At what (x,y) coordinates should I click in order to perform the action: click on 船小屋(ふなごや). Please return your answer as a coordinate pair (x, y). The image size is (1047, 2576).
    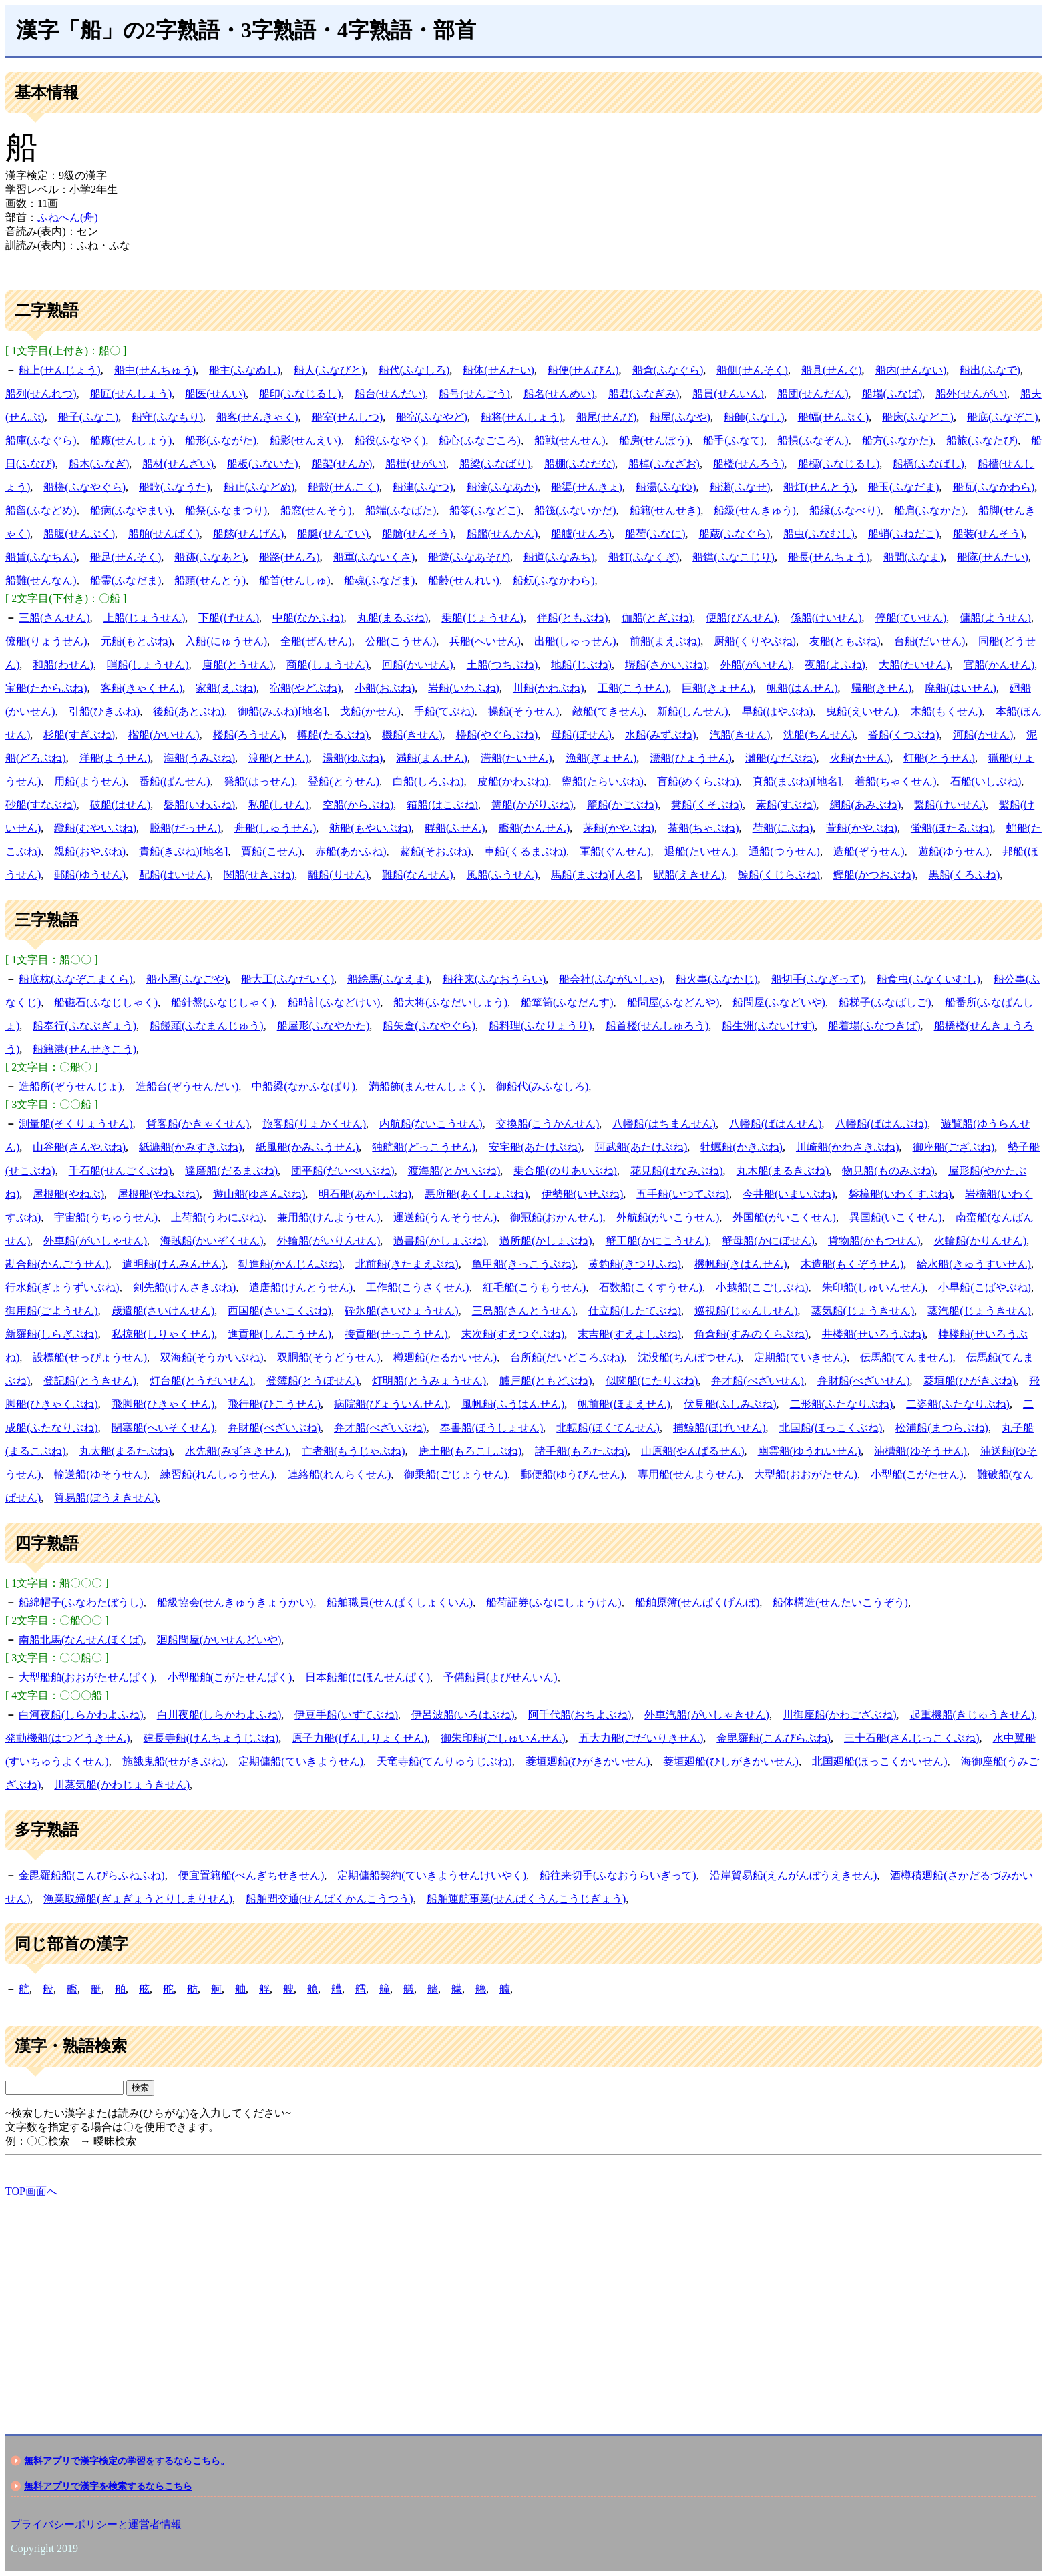
    Looking at the image, I should click on (187, 979).